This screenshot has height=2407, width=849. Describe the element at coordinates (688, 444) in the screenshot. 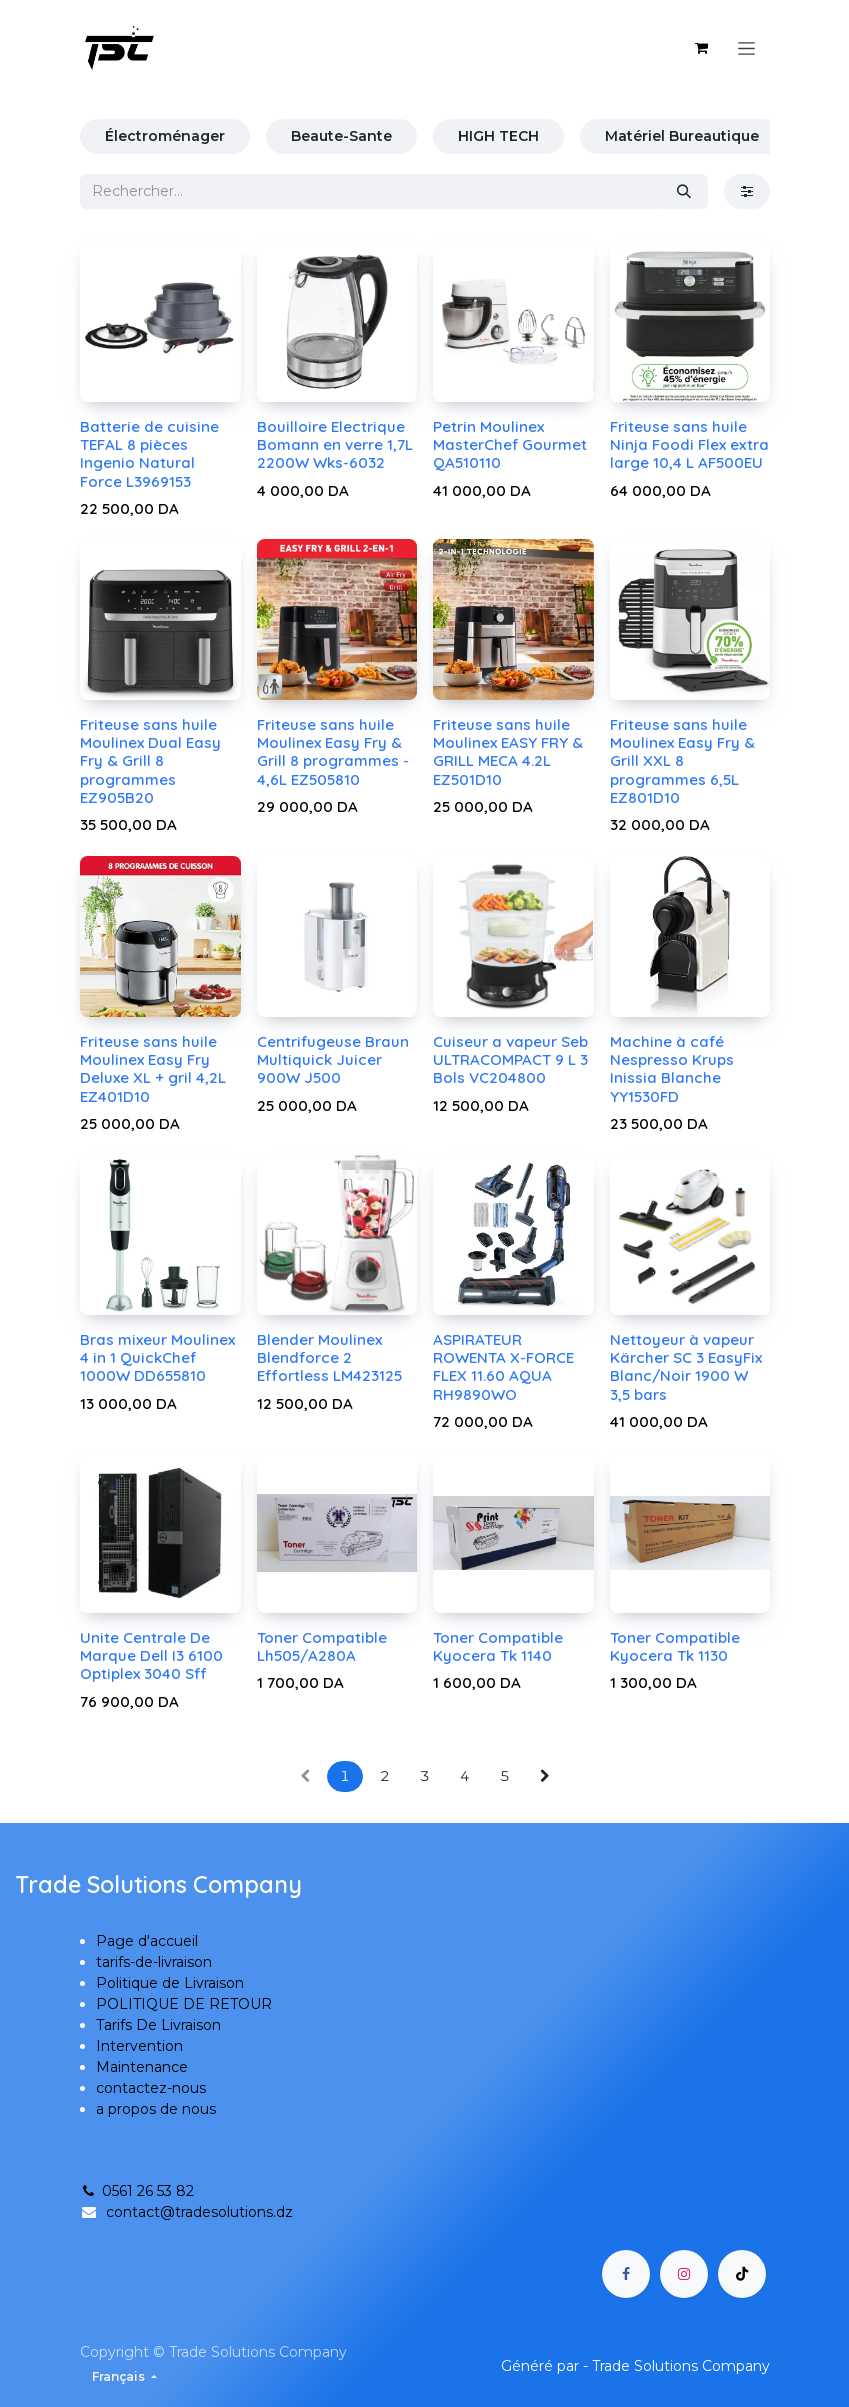

I see `Friteuse sans huile Ninja Foodi Flex extra large 10,4 L AF500EU` at that location.